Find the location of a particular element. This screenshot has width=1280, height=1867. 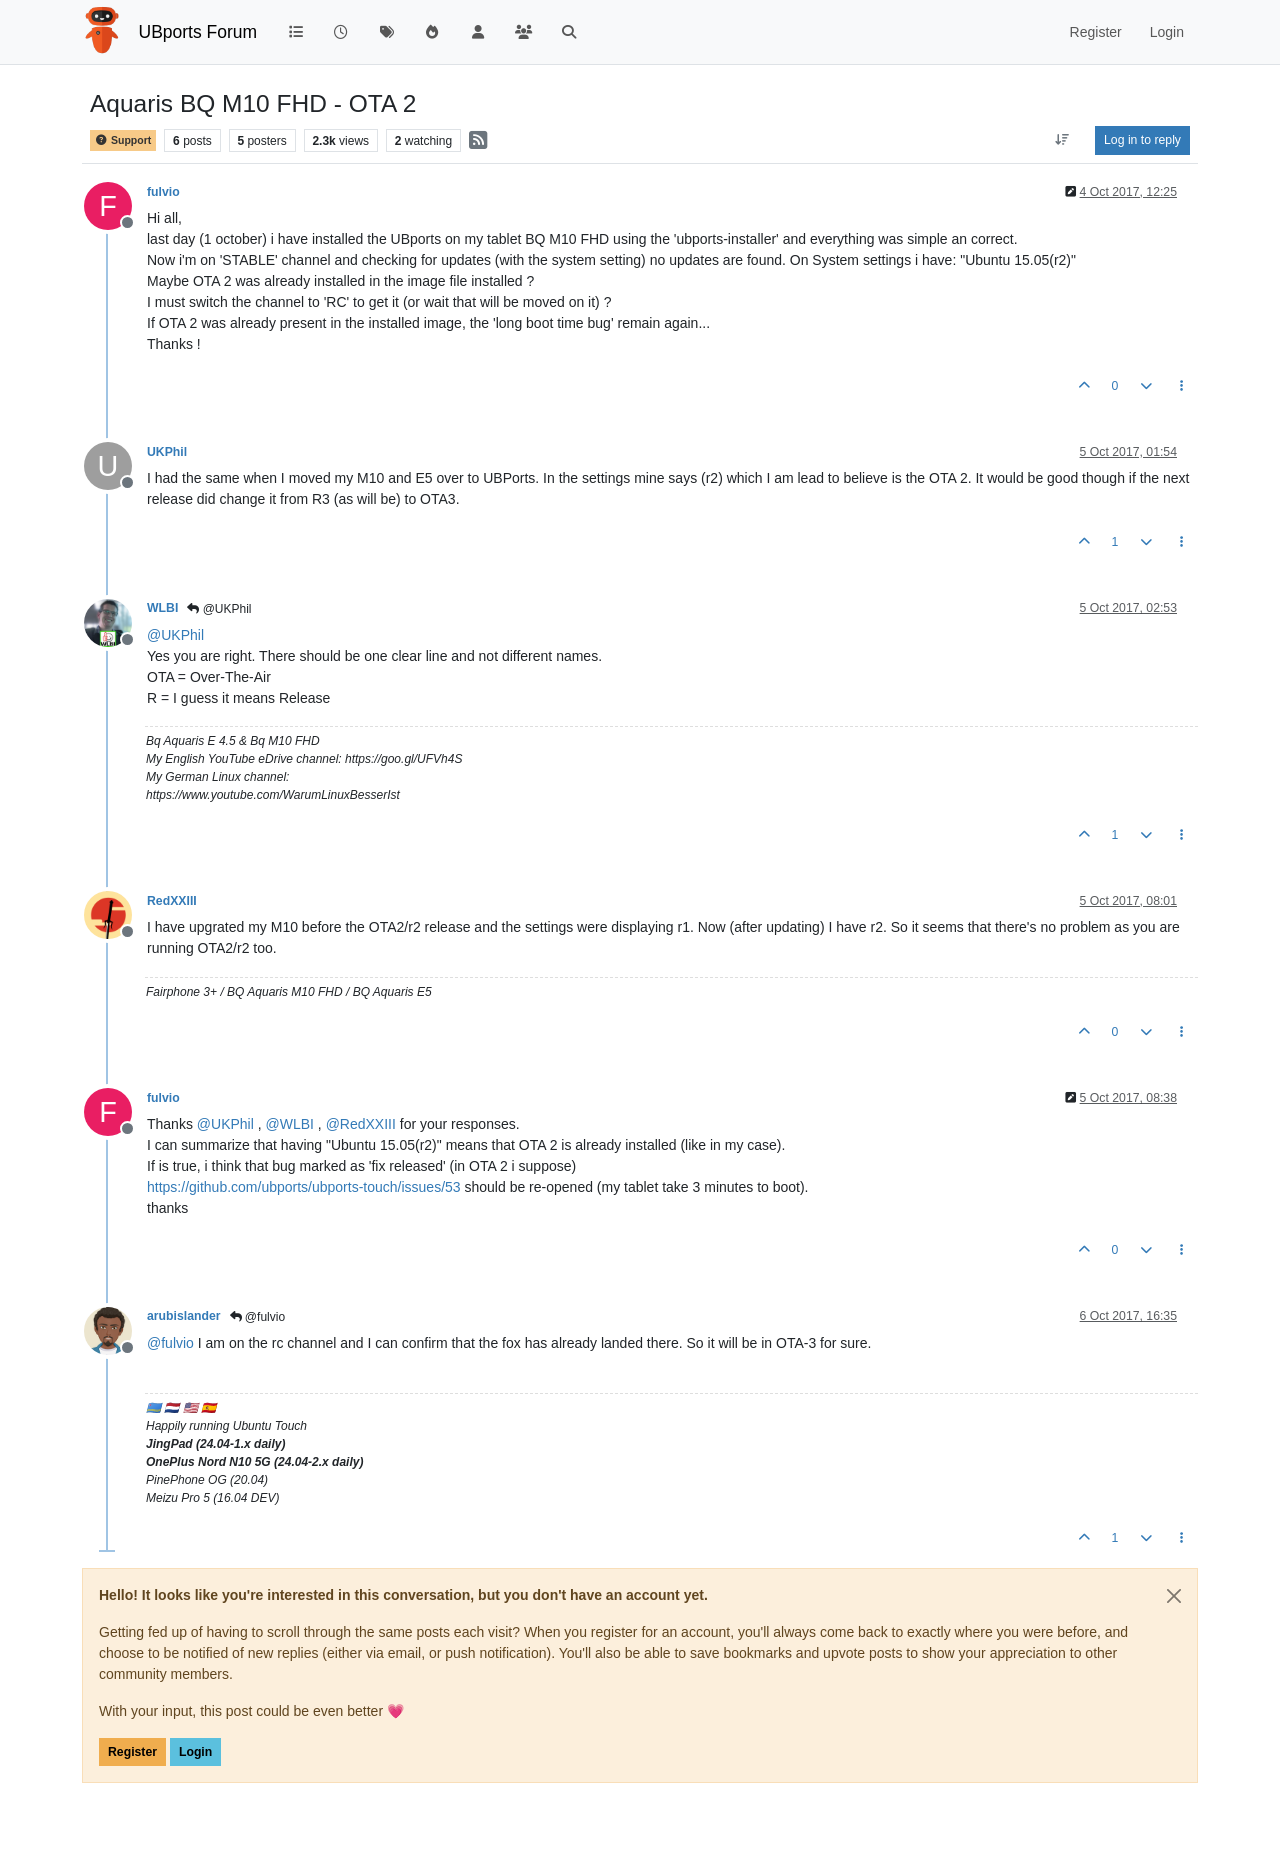

@ [Profile: UKPhil] is located at coordinates (175, 635).